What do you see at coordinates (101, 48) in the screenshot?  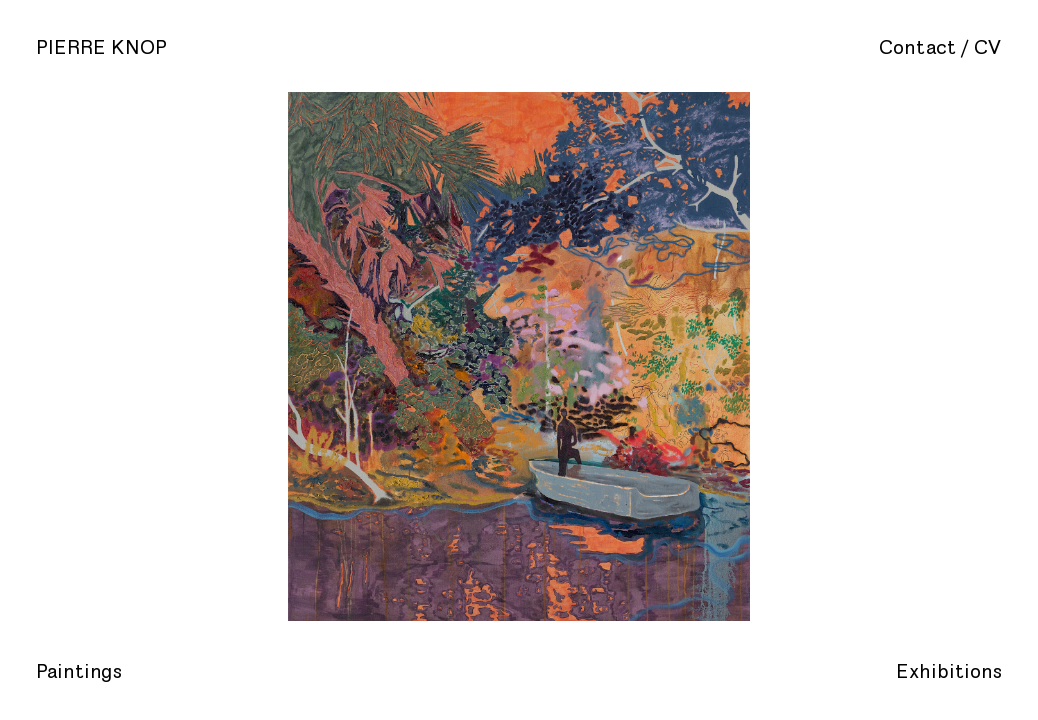 I see `Pierre Knop` at bounding box center [101, 48].